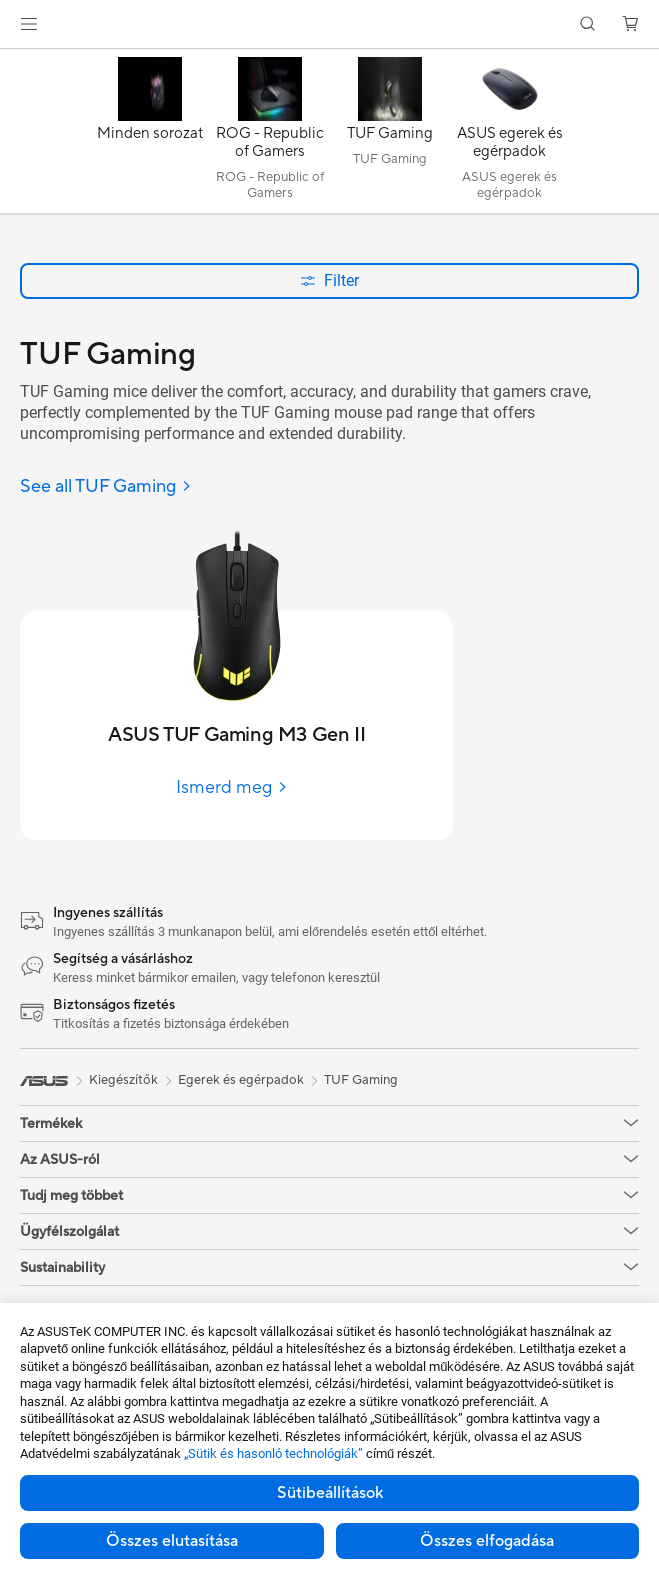 The width and height of the screenshot is (659, 1579). Describe the element at coordinates (510, 136) in the screenshot. I see `[ASUS egerek és egérpadok]` at that location.